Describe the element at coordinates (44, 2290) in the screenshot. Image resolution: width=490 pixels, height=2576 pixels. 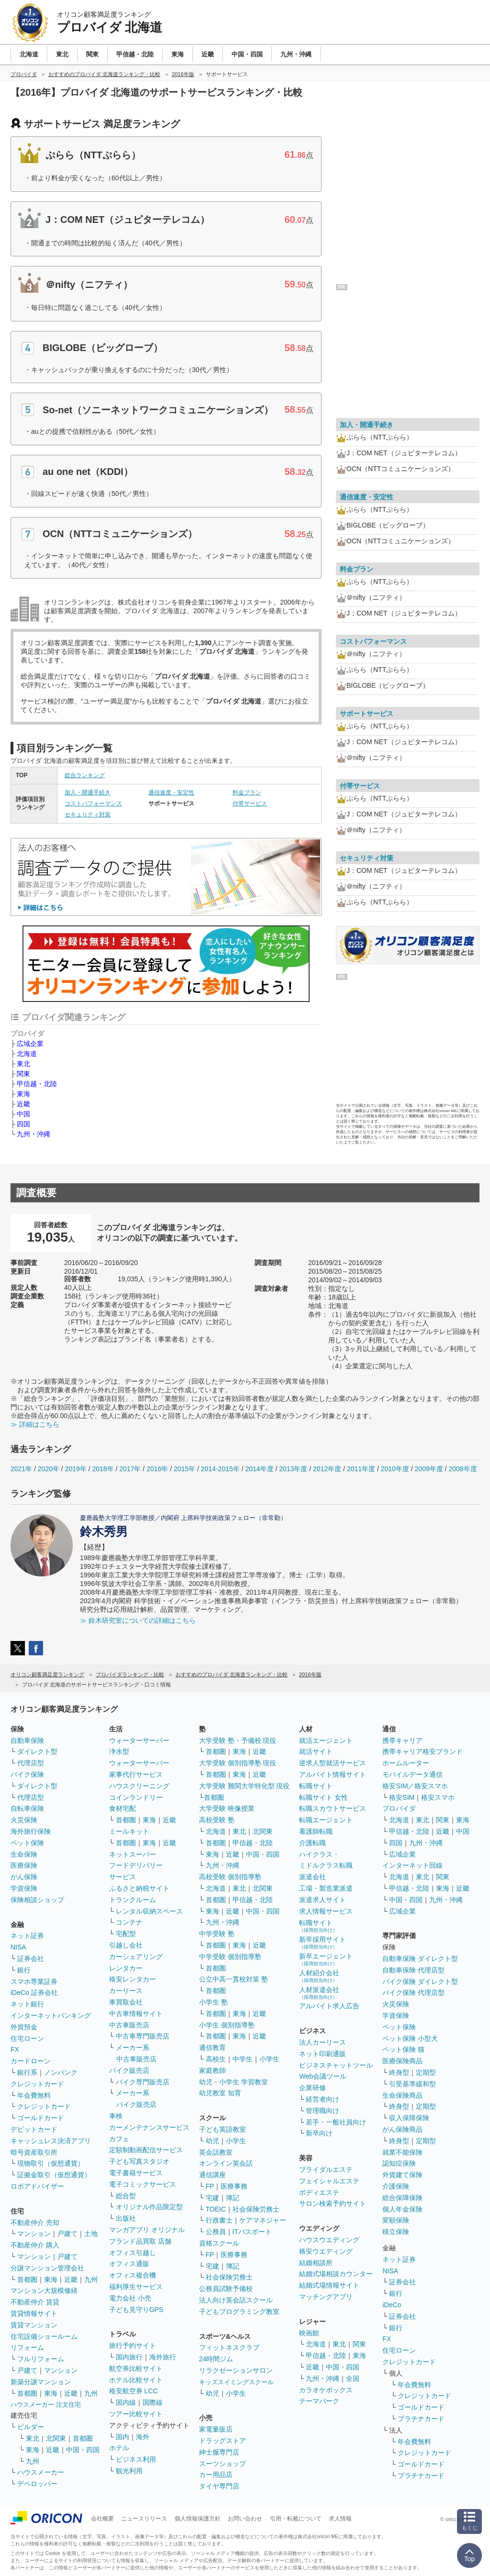
I see `マンション大規模修繕` at that location.